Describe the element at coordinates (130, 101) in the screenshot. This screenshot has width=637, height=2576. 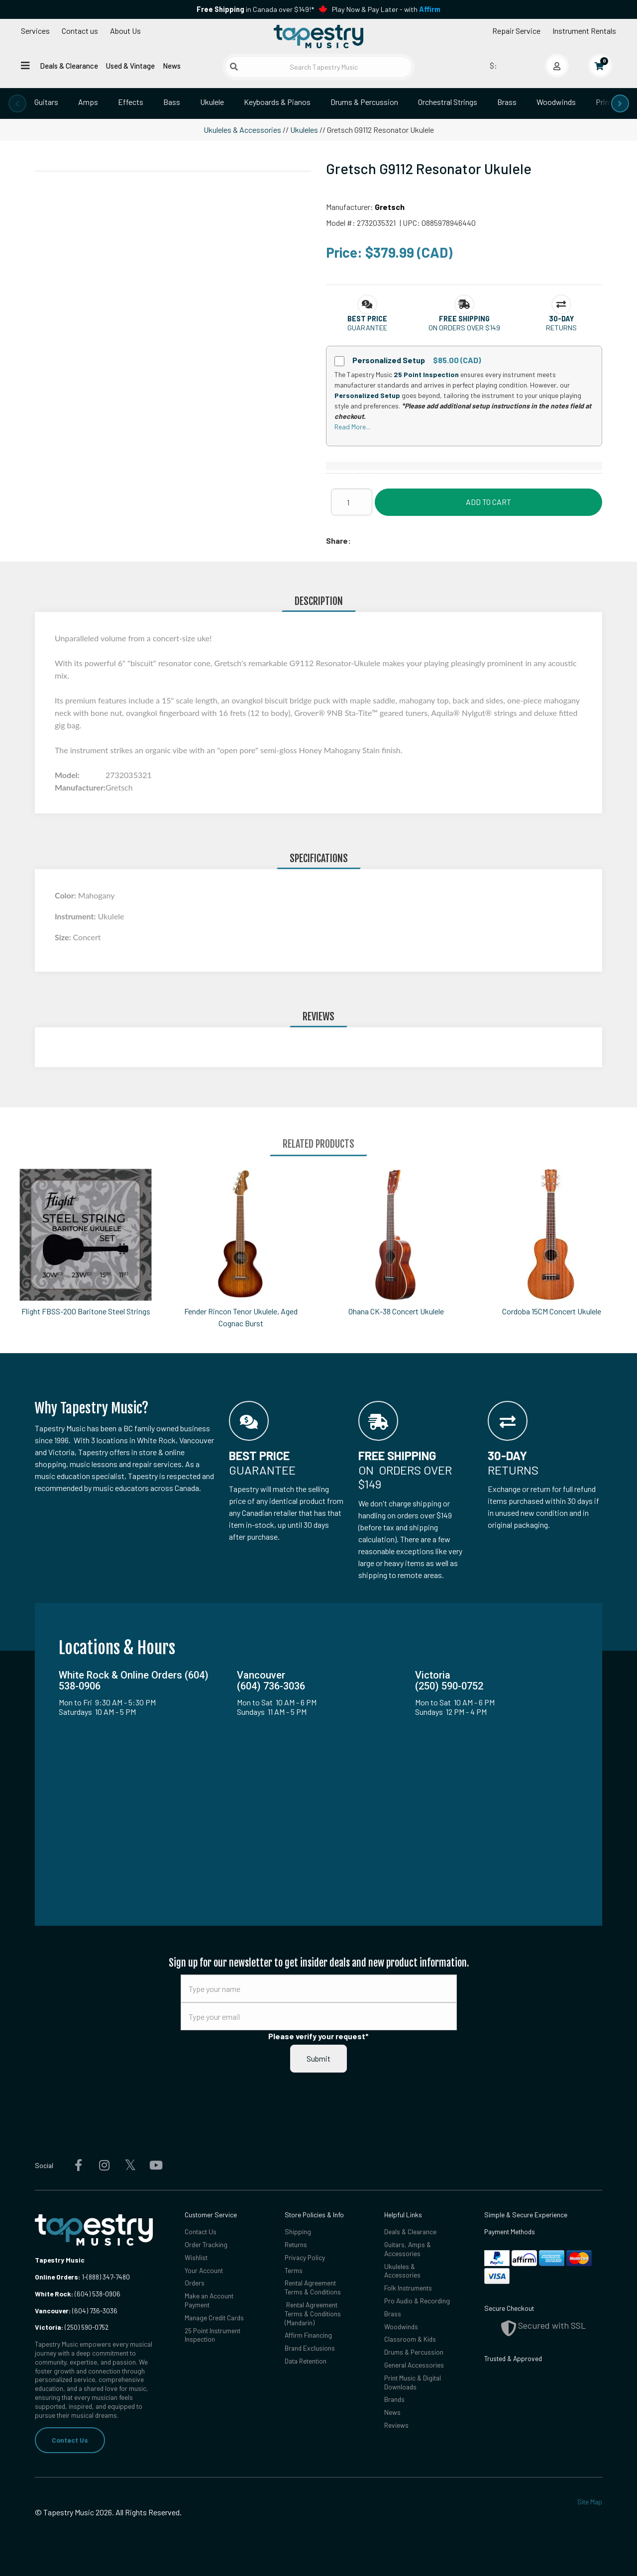
I see `Effects` at that location.